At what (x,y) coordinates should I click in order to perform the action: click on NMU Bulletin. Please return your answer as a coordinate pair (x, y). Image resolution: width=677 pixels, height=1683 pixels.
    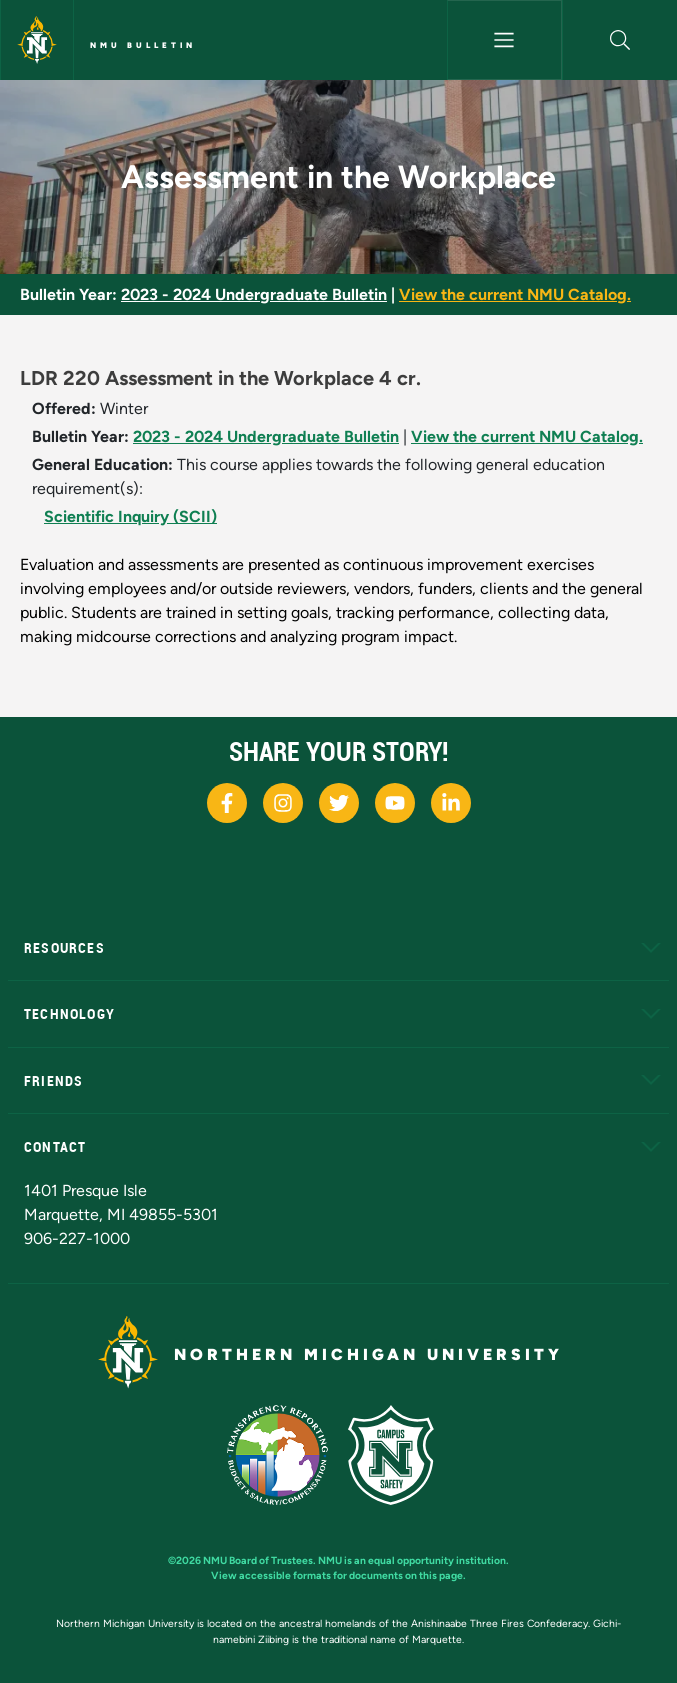
    Looking at the image, I should click on (143, 45).